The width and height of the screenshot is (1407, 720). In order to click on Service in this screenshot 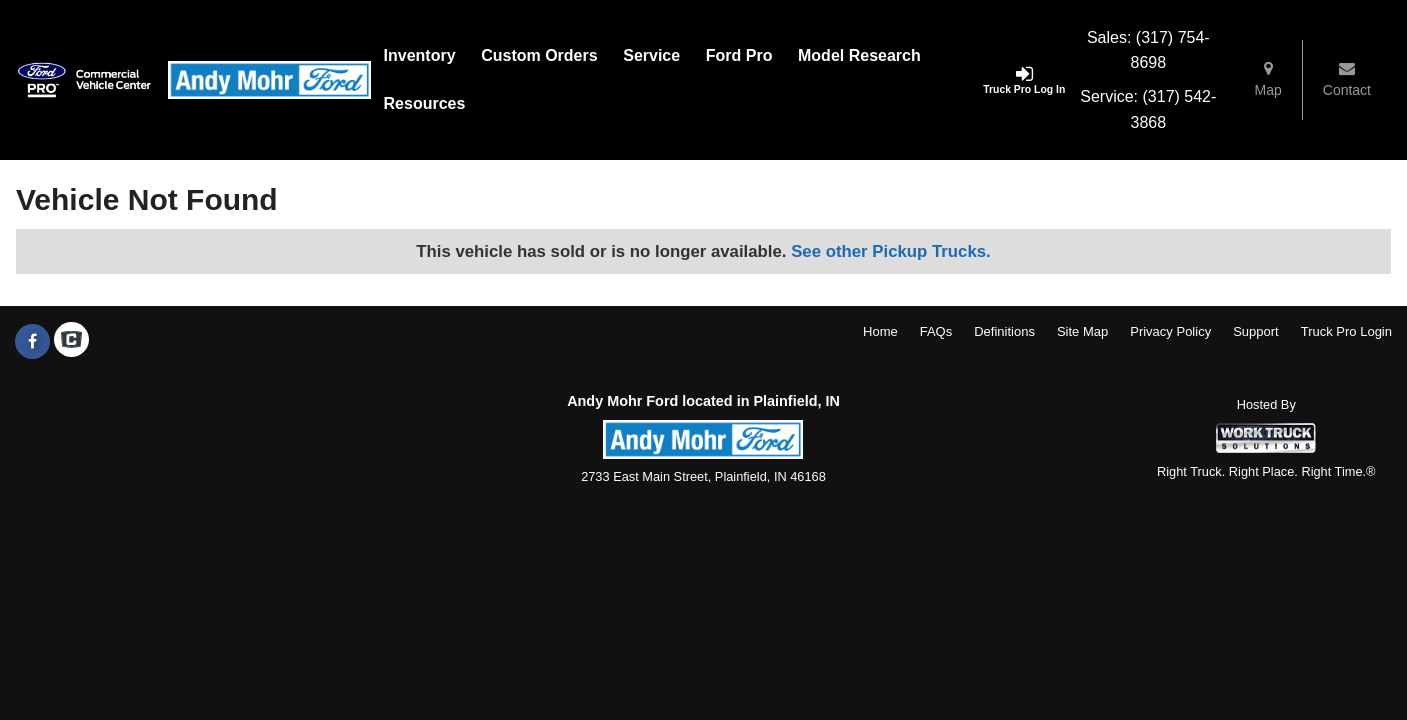, I will do `click(651, 55)`.